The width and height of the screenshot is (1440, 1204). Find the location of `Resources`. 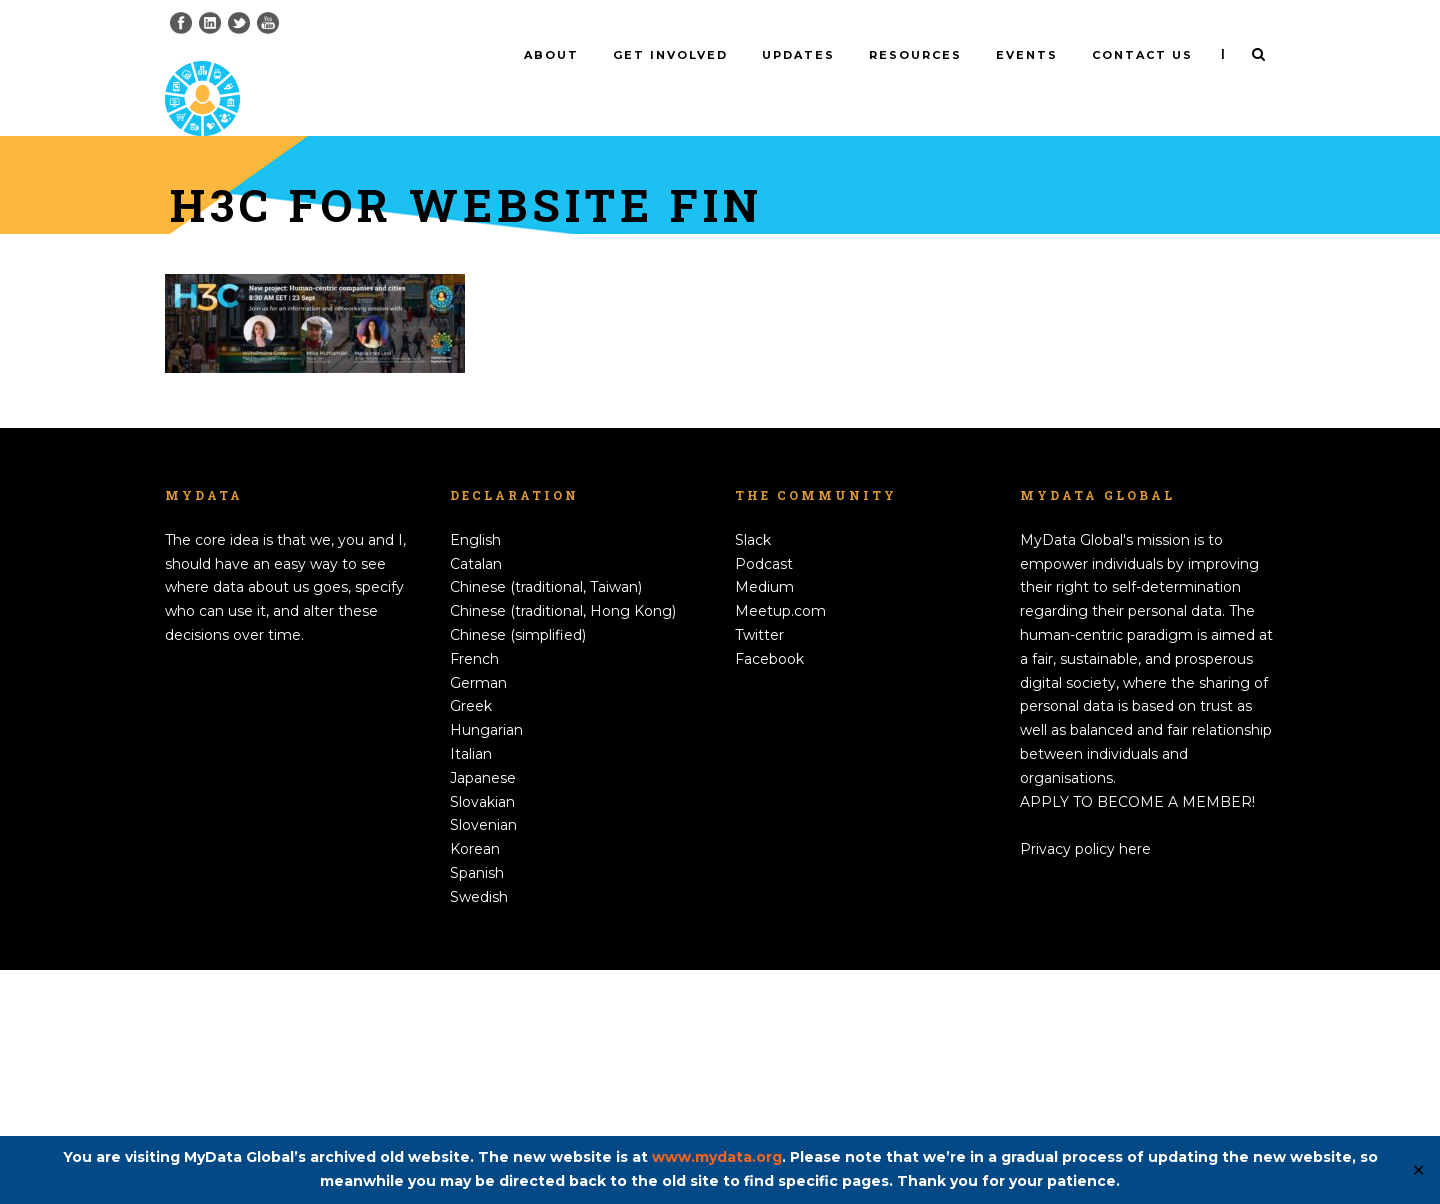

Resources is located at coordinates (915, 55).